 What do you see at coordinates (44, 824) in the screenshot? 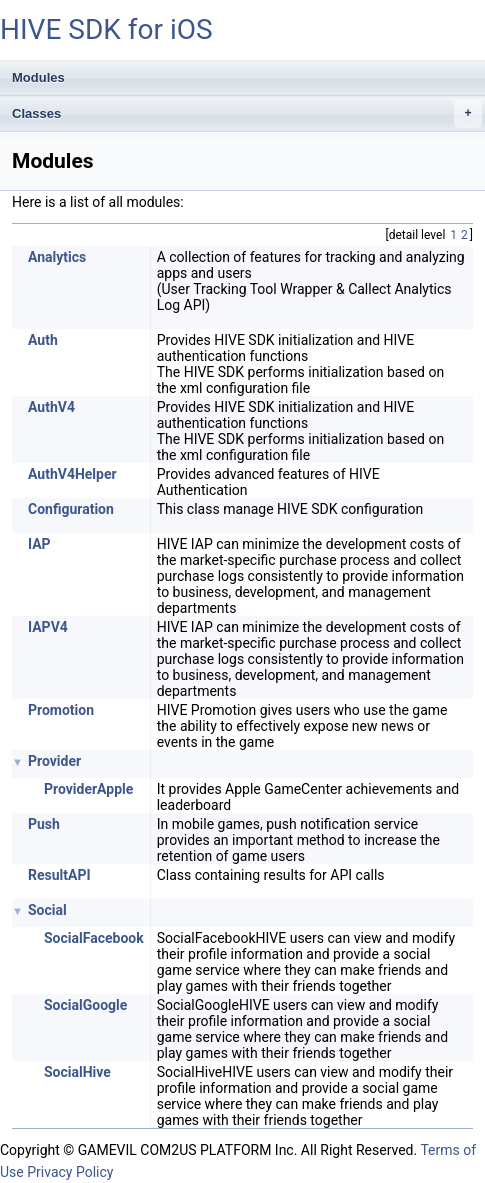
I see `Push` at bounding box center [44, 824].